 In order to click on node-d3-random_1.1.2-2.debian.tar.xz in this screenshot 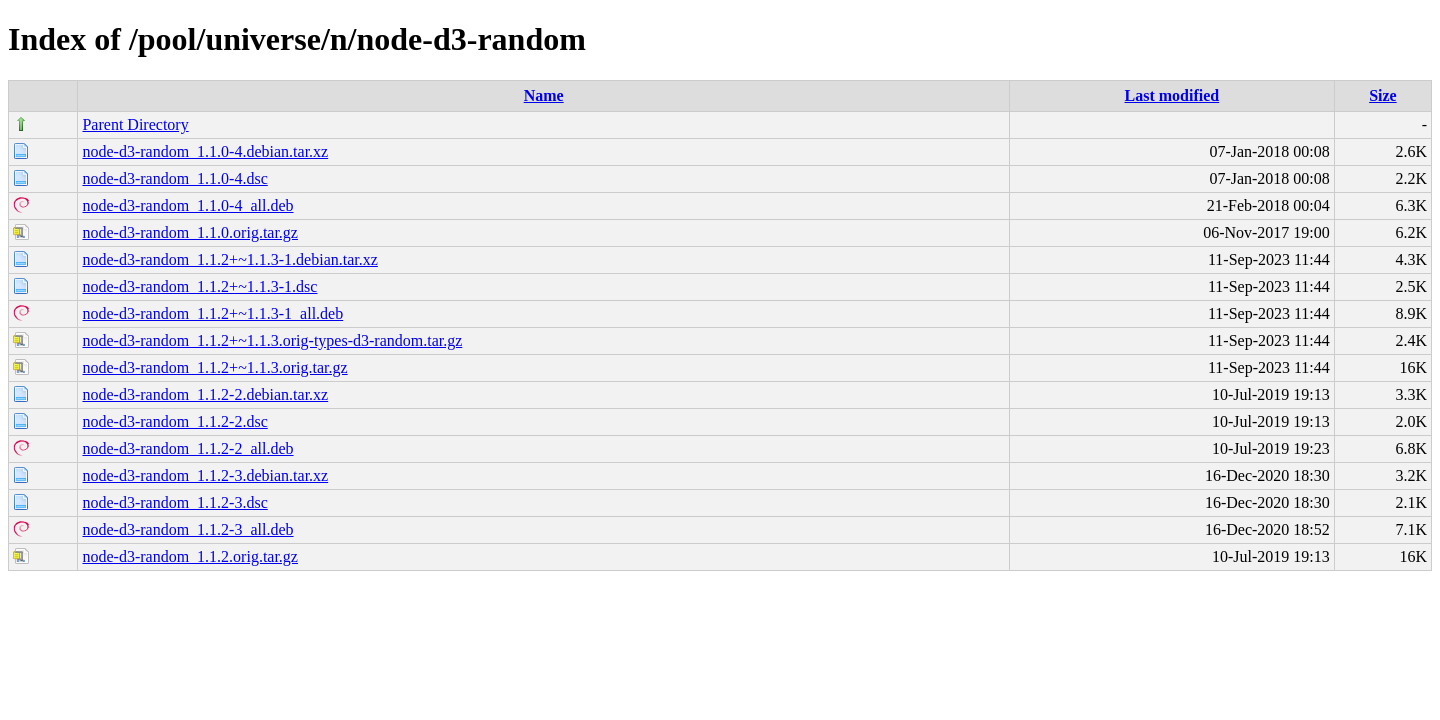, I will do `click(205, 394)`.